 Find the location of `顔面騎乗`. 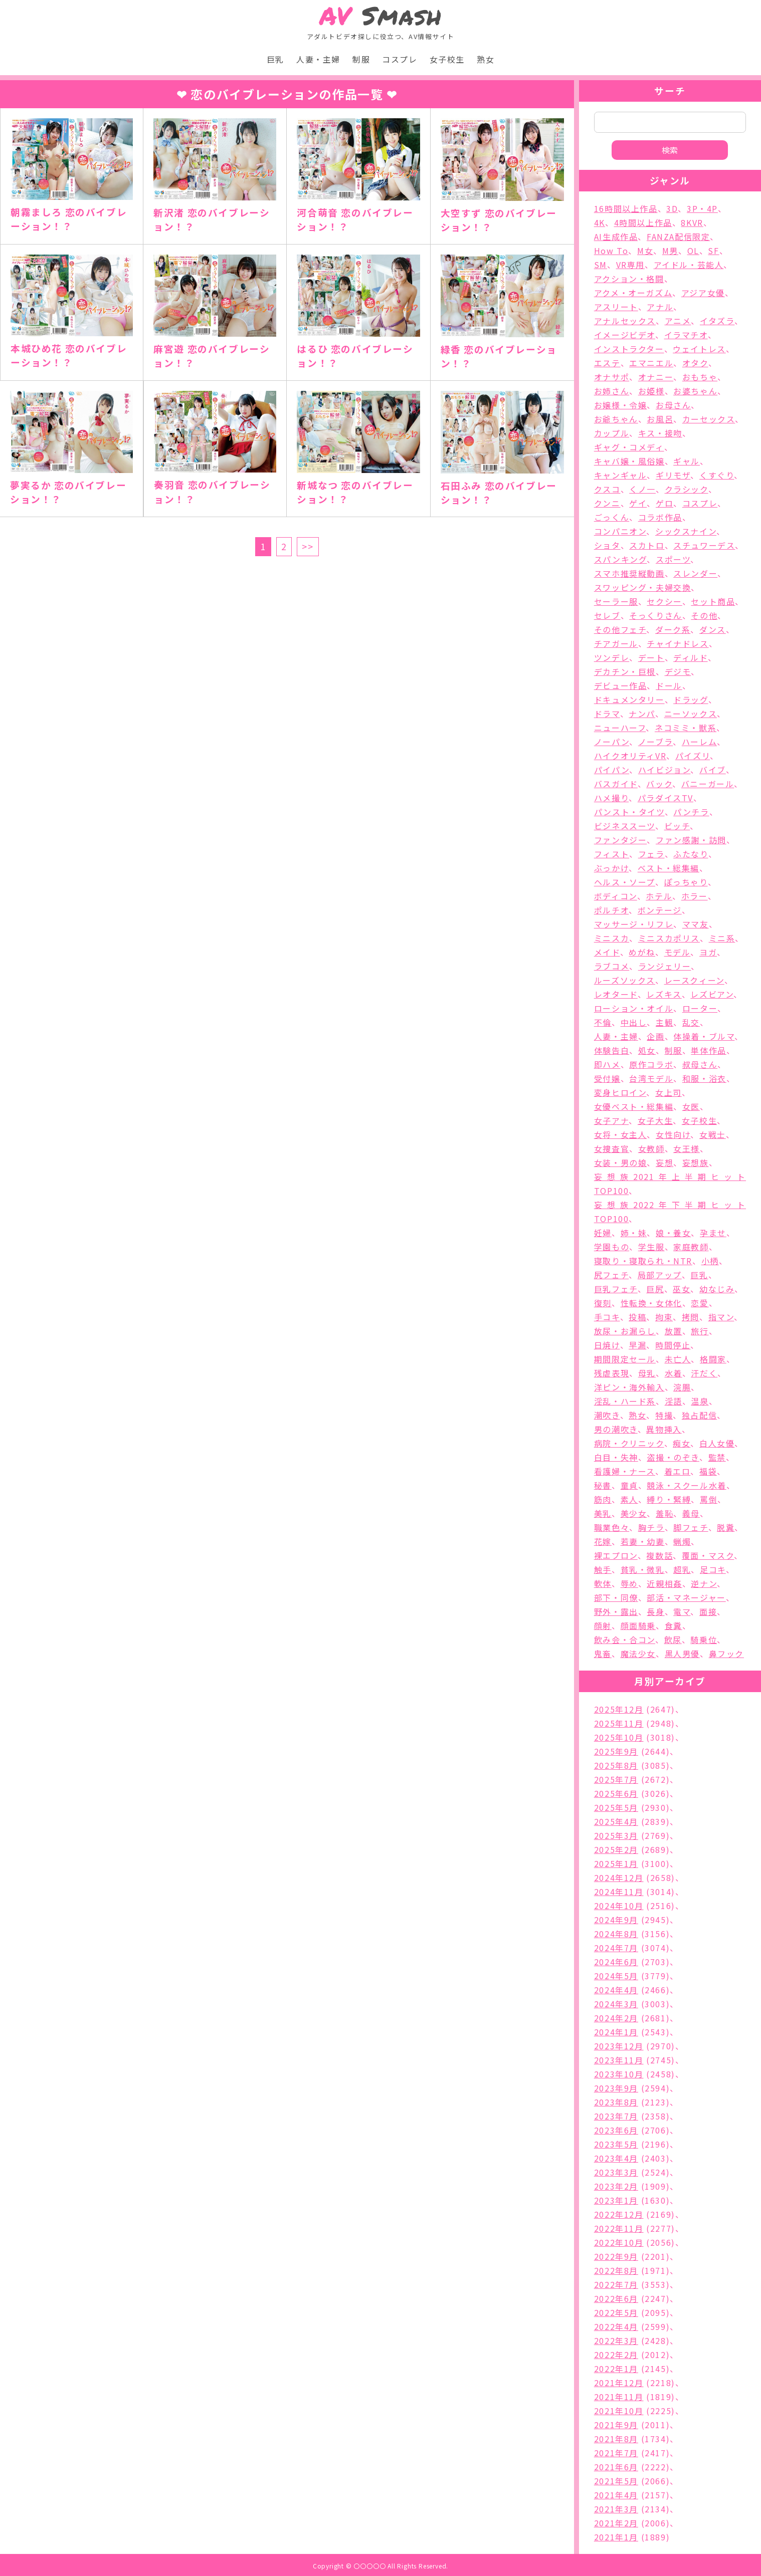

顔面騎乗 is located at coordinates (638, 1625).